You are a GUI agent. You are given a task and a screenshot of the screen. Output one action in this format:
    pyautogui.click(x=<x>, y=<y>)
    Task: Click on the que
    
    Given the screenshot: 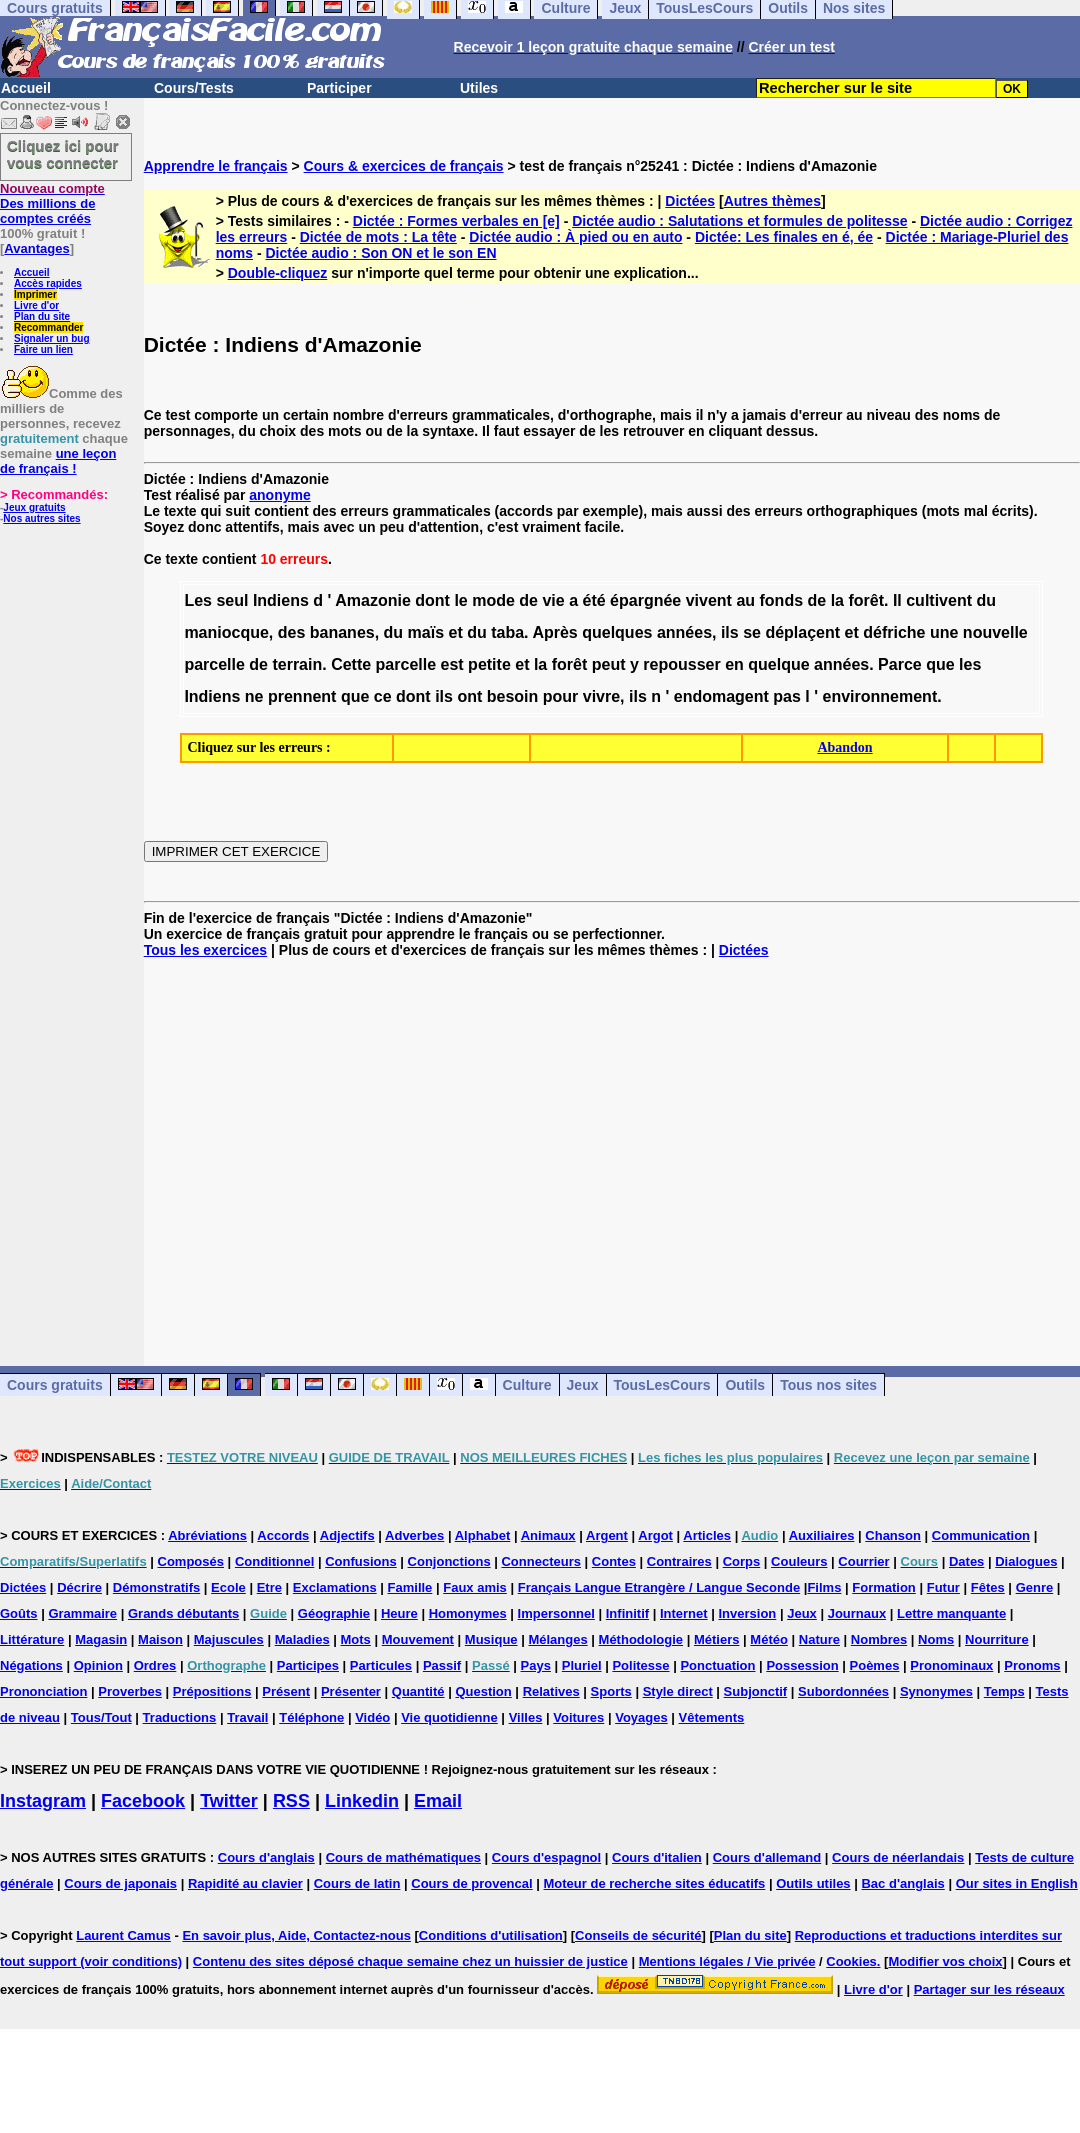 What is the action you would take?
    pyautogui.click(x=940, y=664)
    